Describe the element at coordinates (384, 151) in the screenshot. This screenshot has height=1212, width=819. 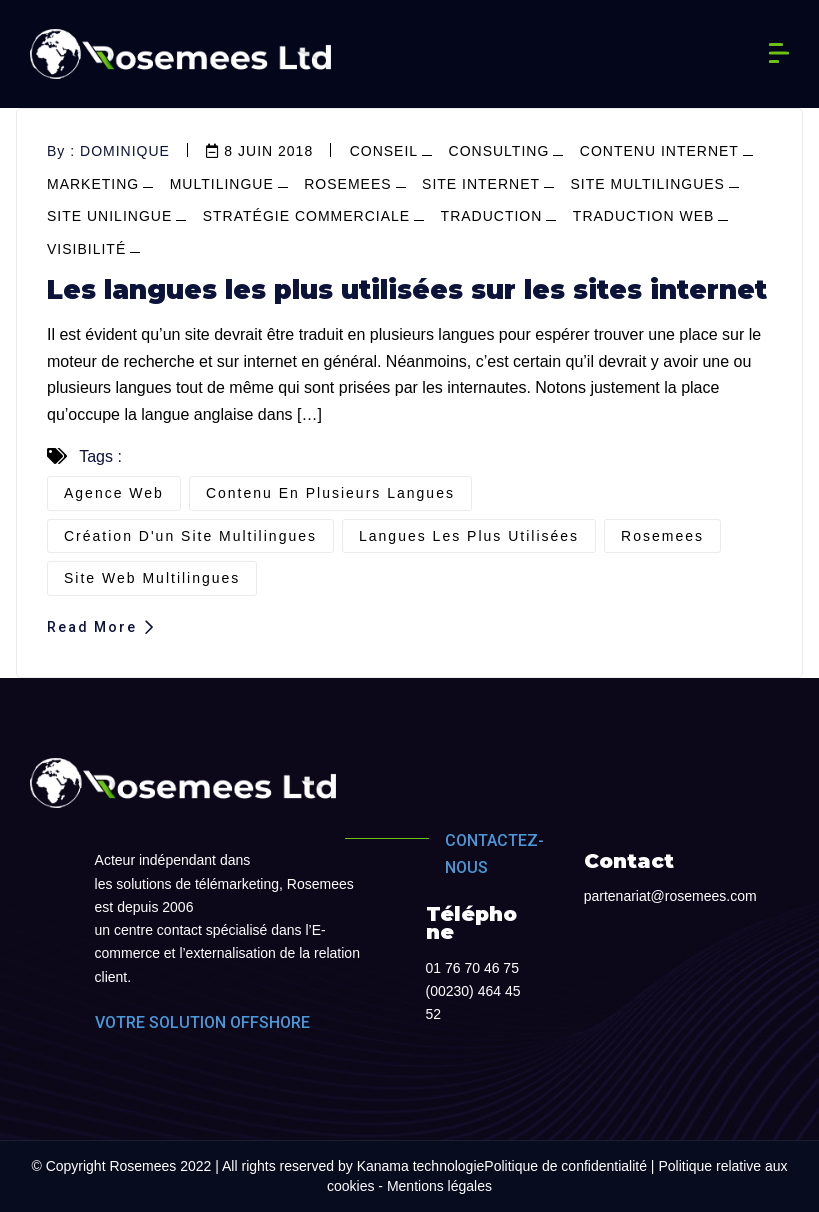
I see `conseil` at that location.